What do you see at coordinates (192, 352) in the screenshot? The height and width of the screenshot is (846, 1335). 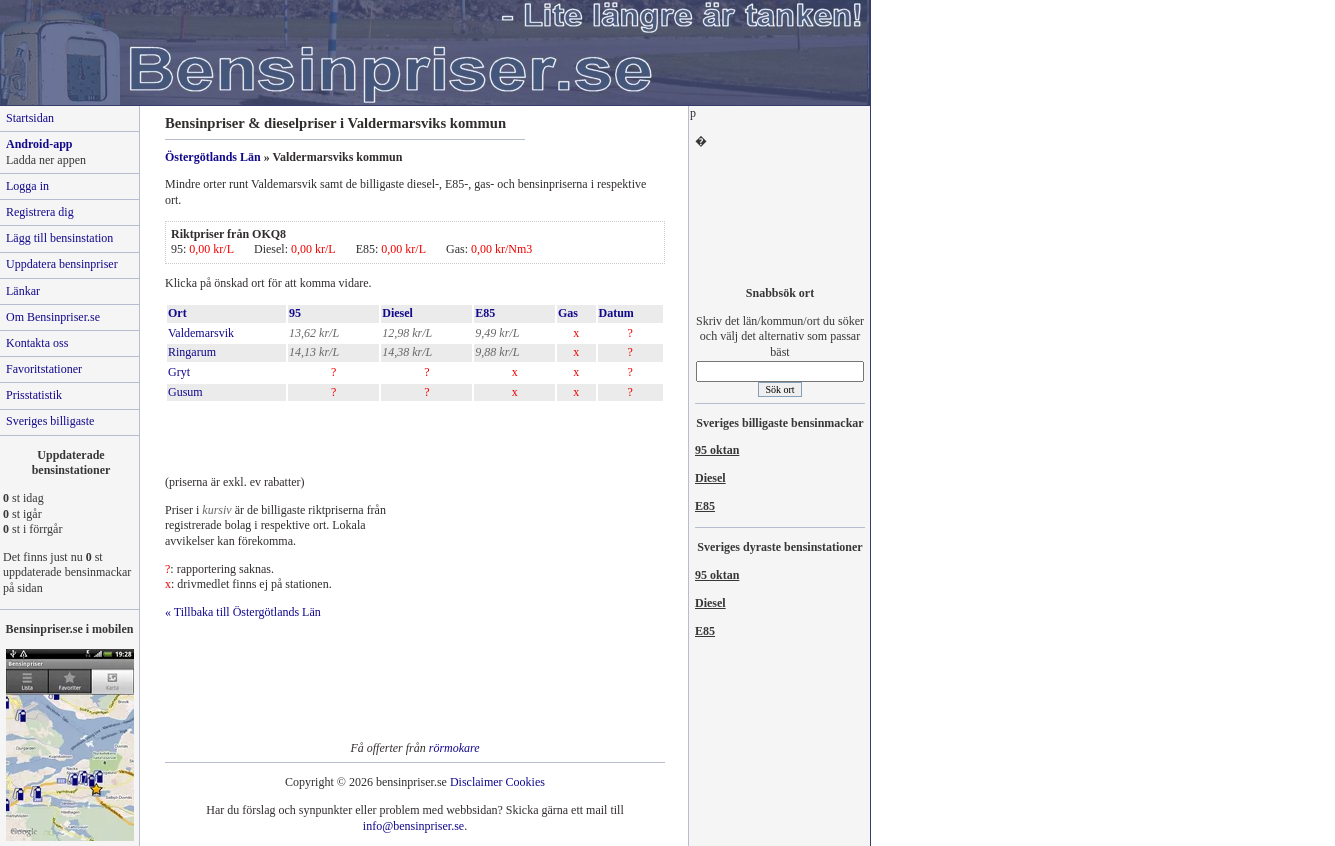 I see `Ringarum` at bounding box center [192, 352].